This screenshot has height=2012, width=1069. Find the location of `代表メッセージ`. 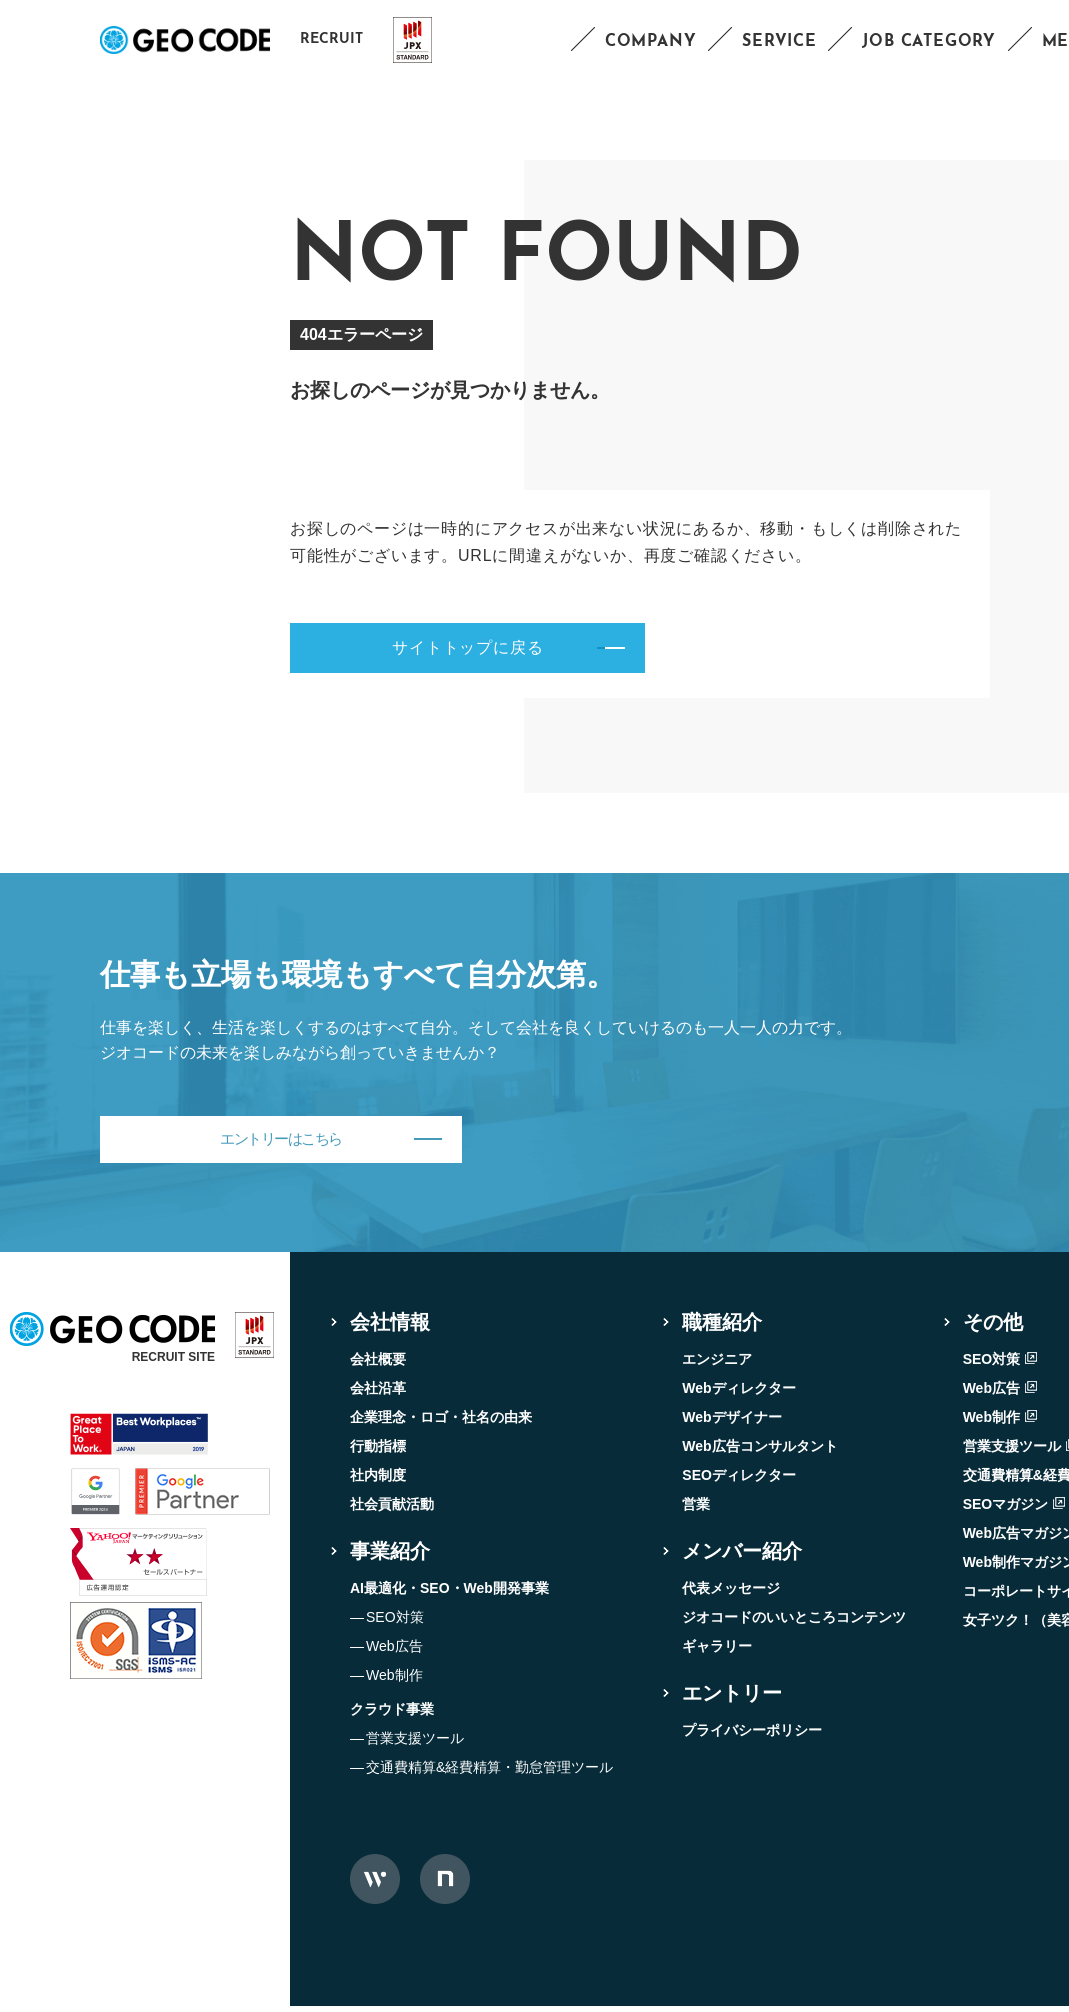

代表メッセージ is located at coordinates (731, 1594).